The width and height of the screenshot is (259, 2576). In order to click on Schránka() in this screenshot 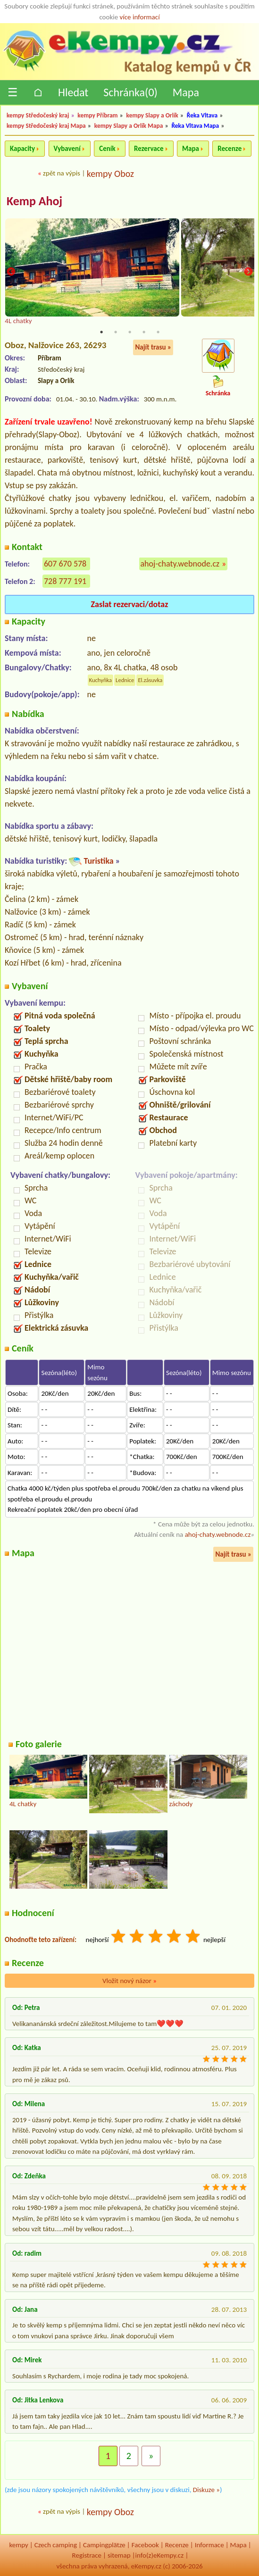, I will do `click(130, 92)`.